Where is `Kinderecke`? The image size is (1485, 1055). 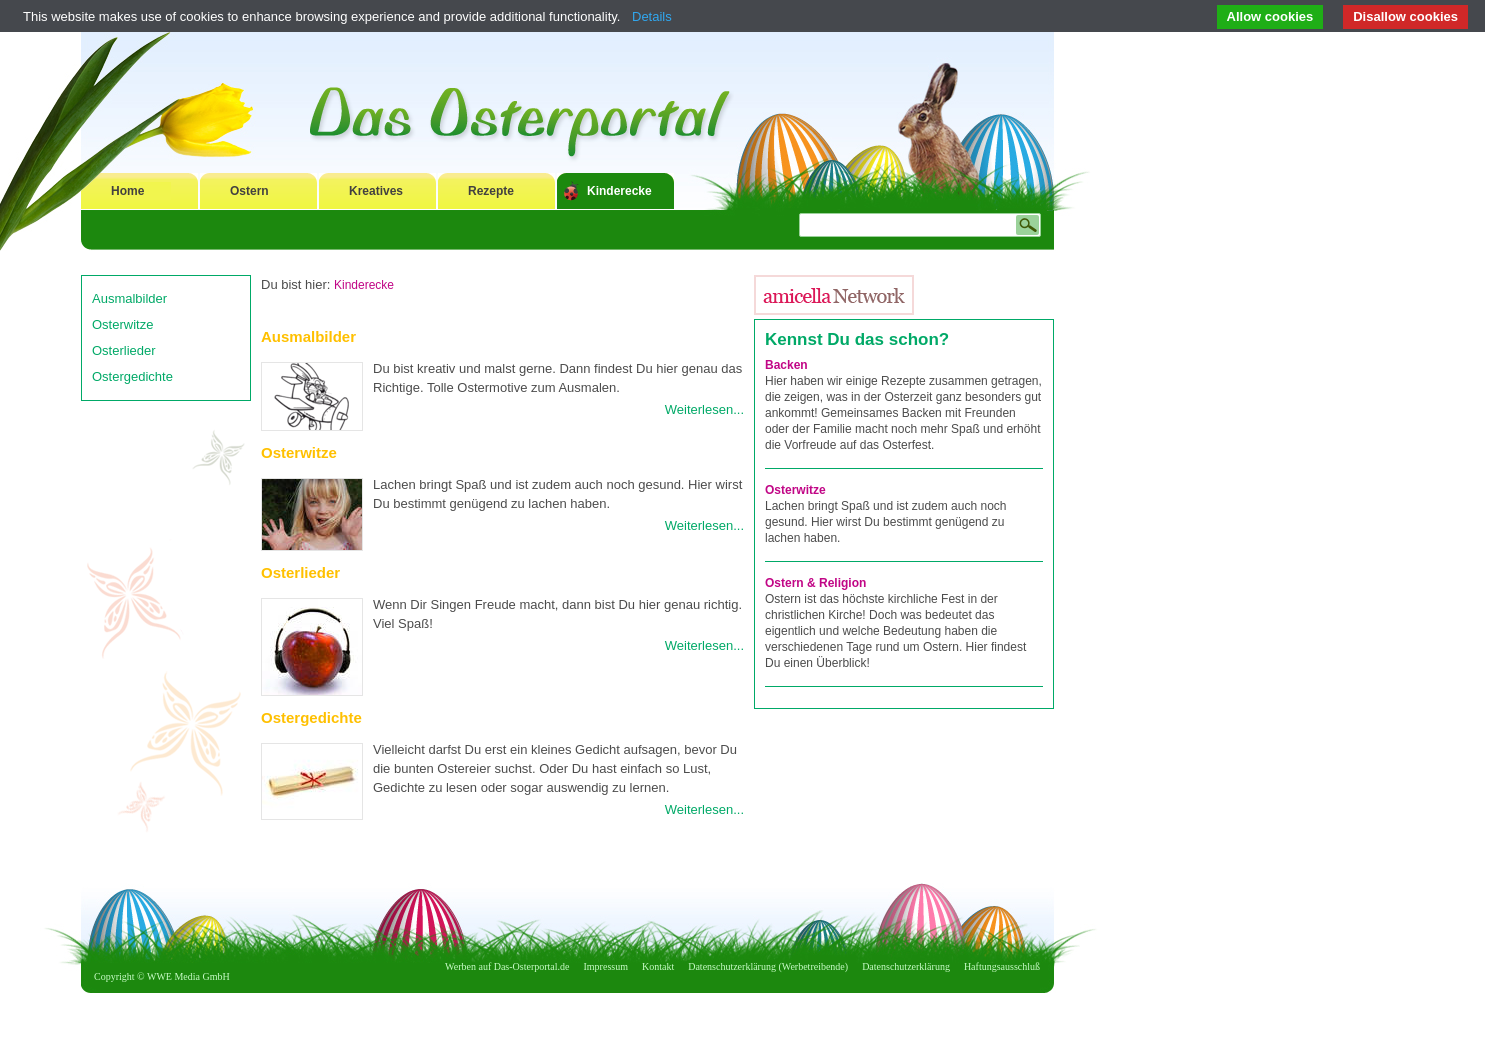
Kinderecke is located at coordinates (619, 191).